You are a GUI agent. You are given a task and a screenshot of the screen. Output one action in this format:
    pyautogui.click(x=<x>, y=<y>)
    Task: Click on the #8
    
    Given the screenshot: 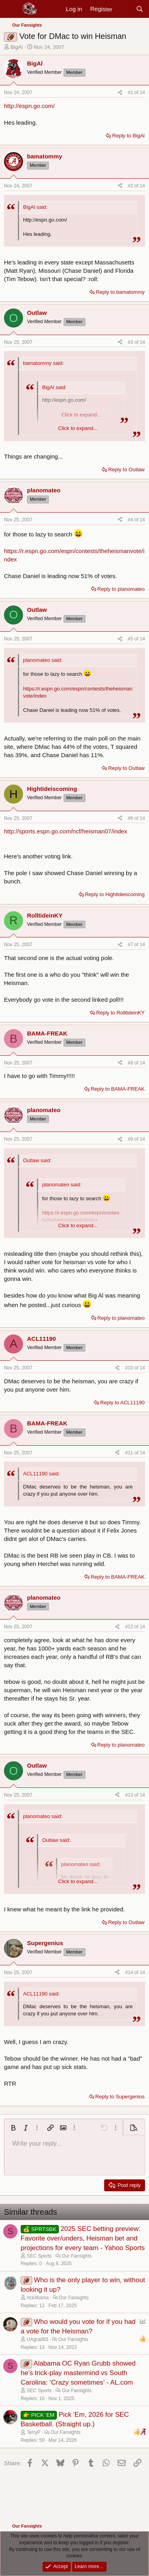 What is the action you would take?
    pyautogui.click(x=131, y=1063)
    